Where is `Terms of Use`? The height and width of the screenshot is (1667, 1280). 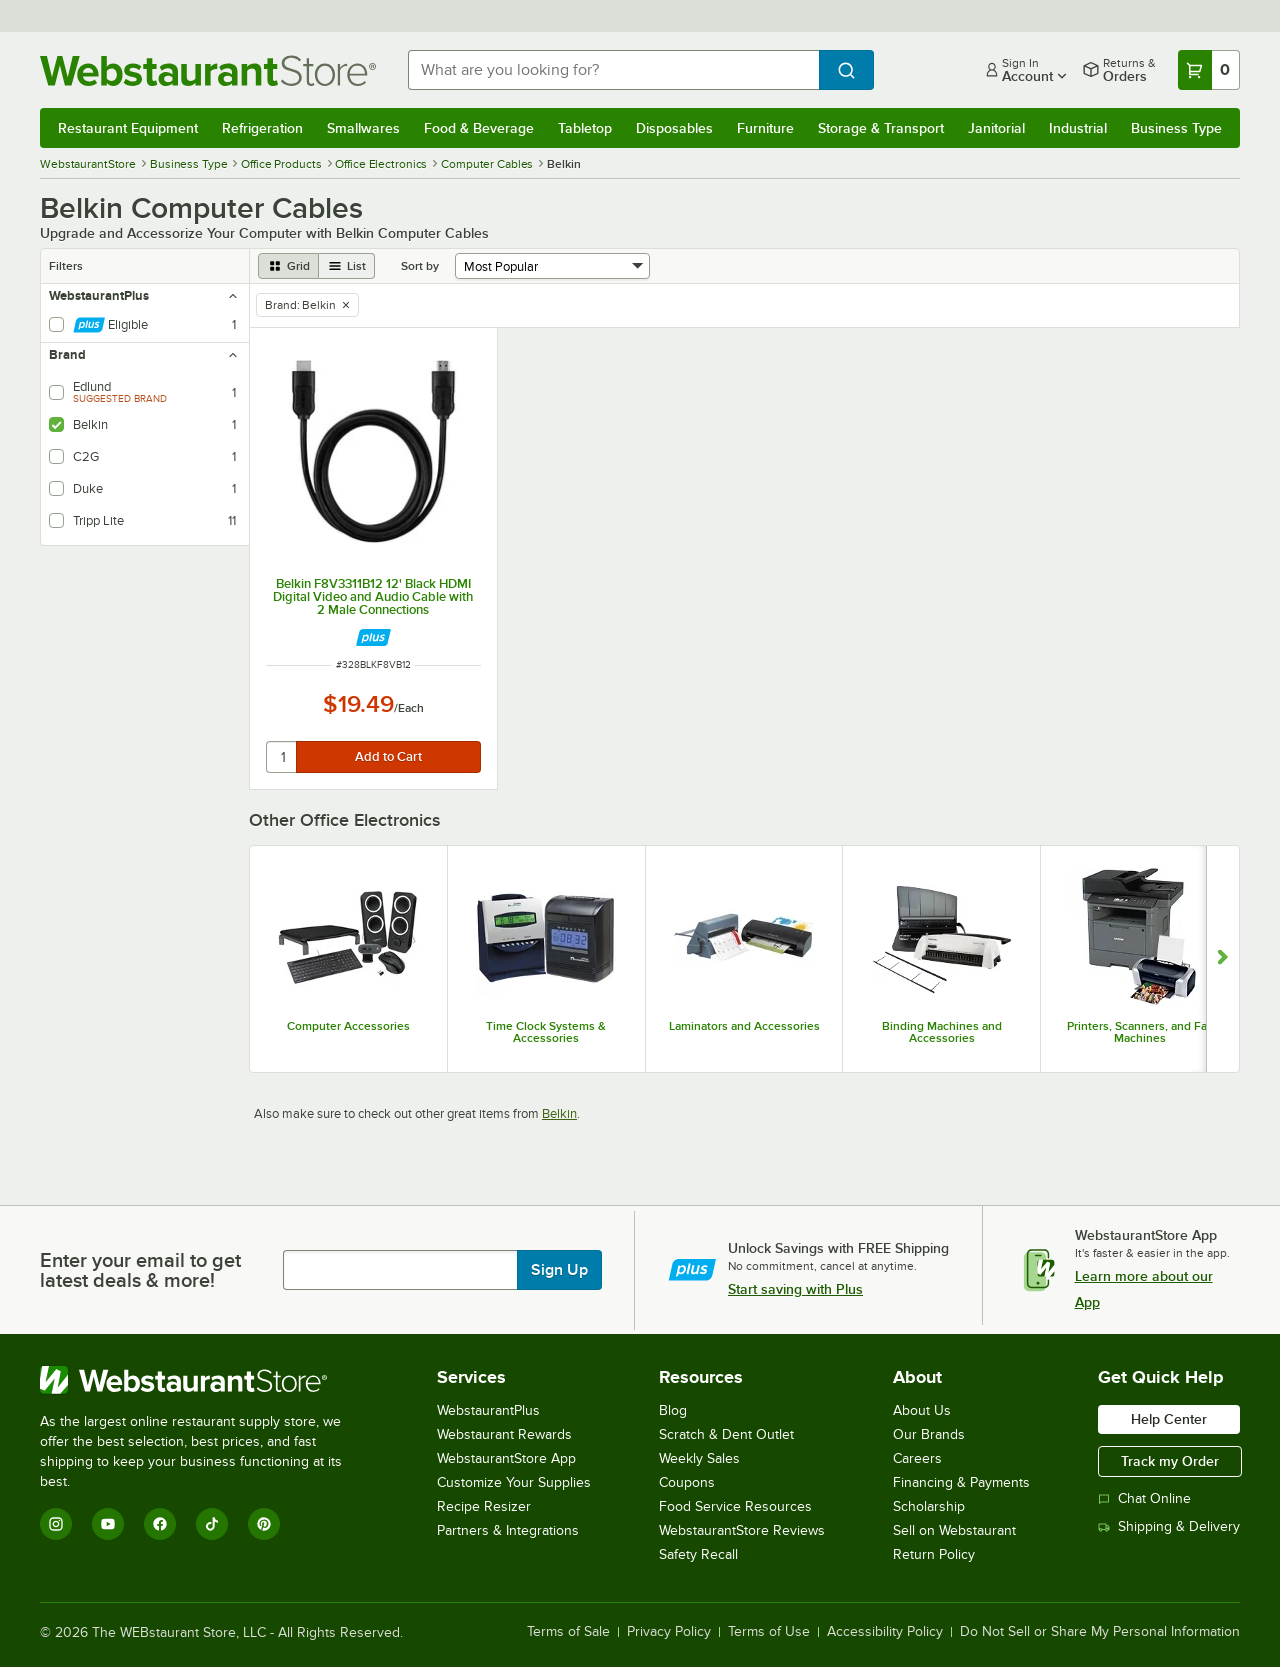 Terms of Use is located at coordinates (769, 1632).